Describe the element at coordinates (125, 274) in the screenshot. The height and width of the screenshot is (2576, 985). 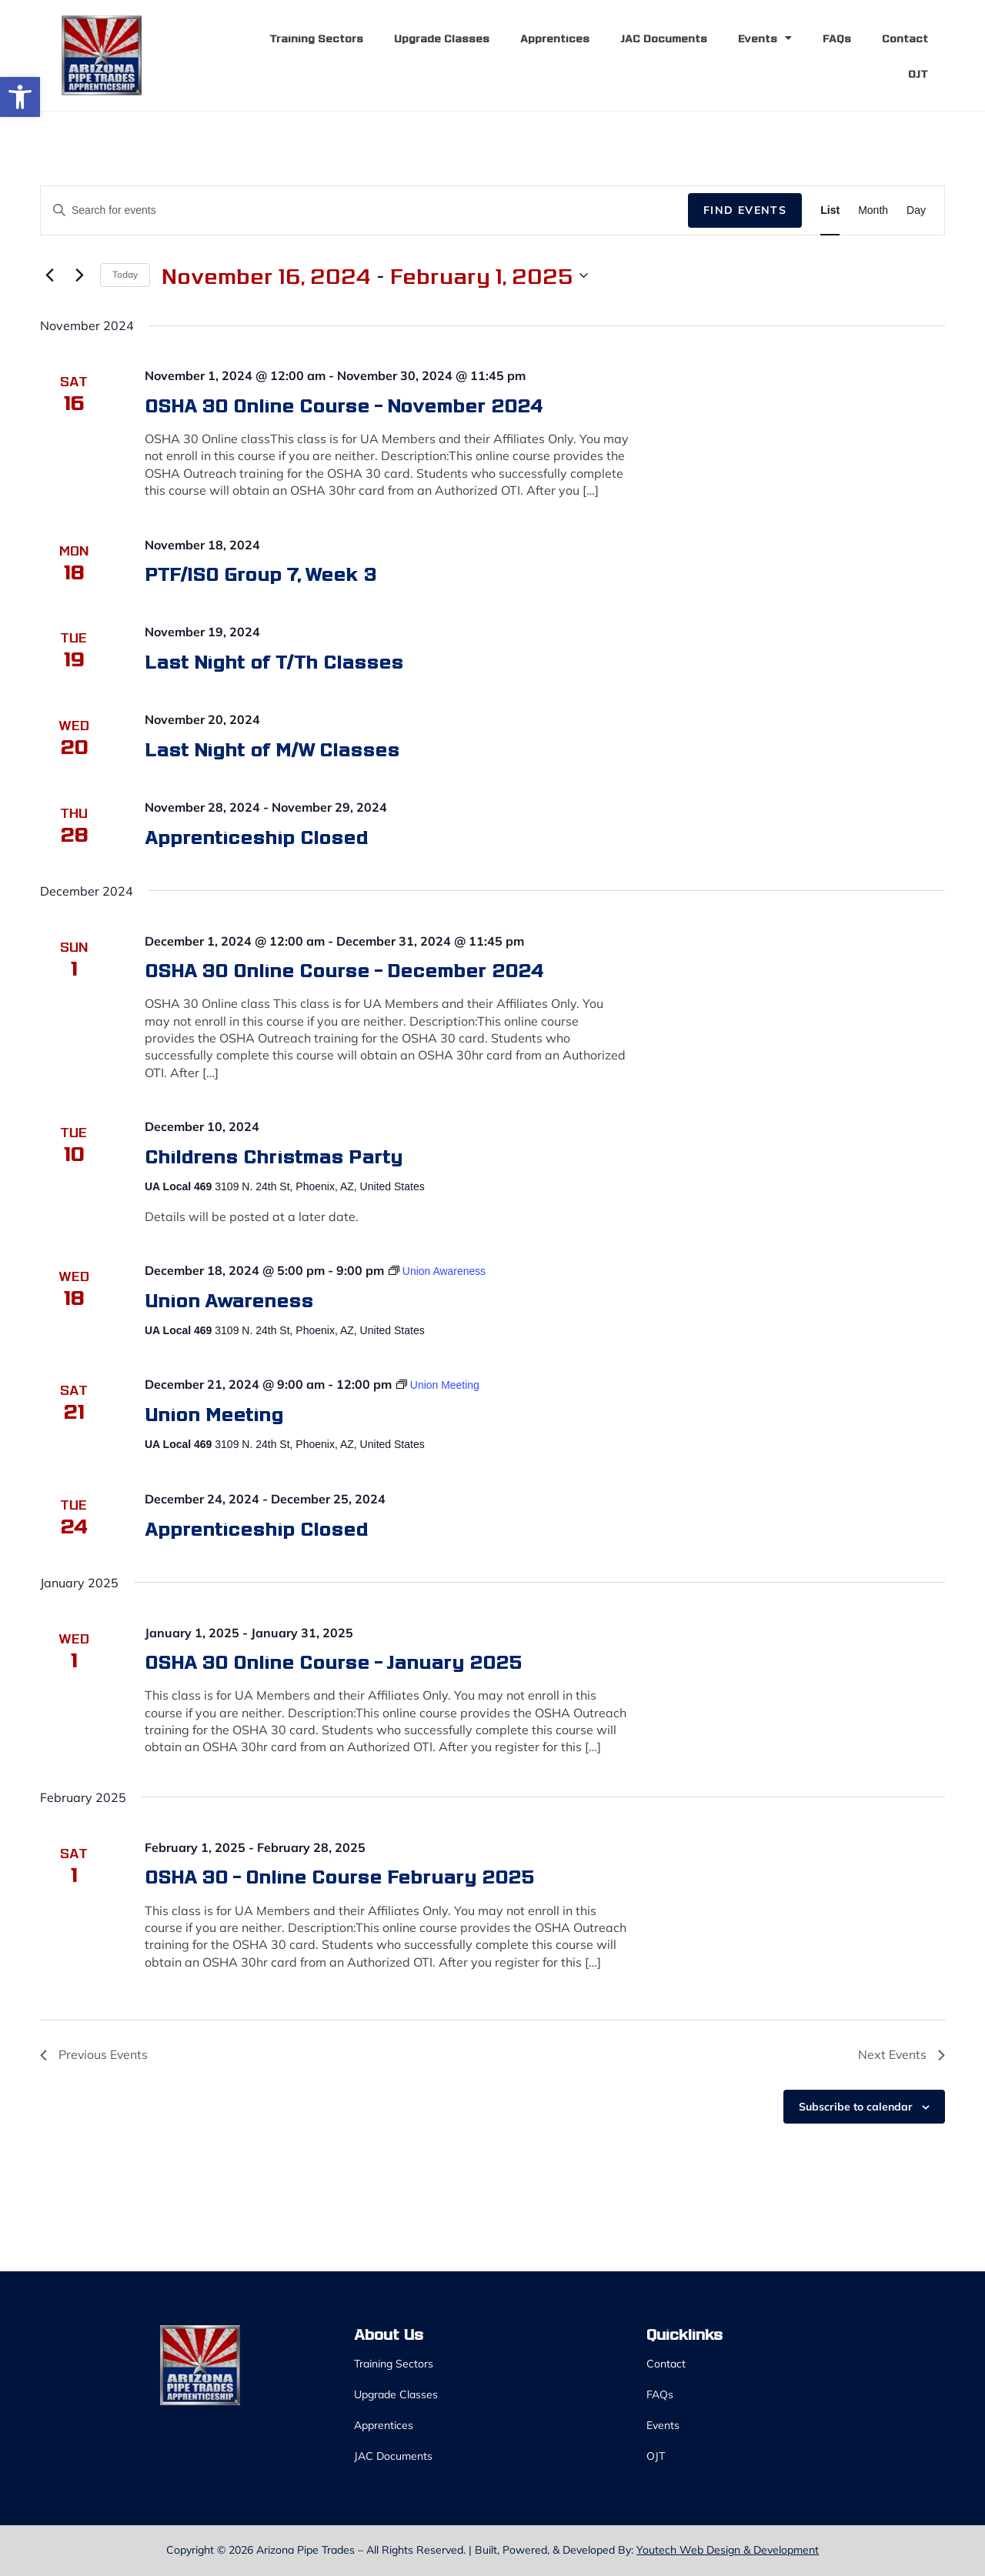
I see `Today [link]` at that location.